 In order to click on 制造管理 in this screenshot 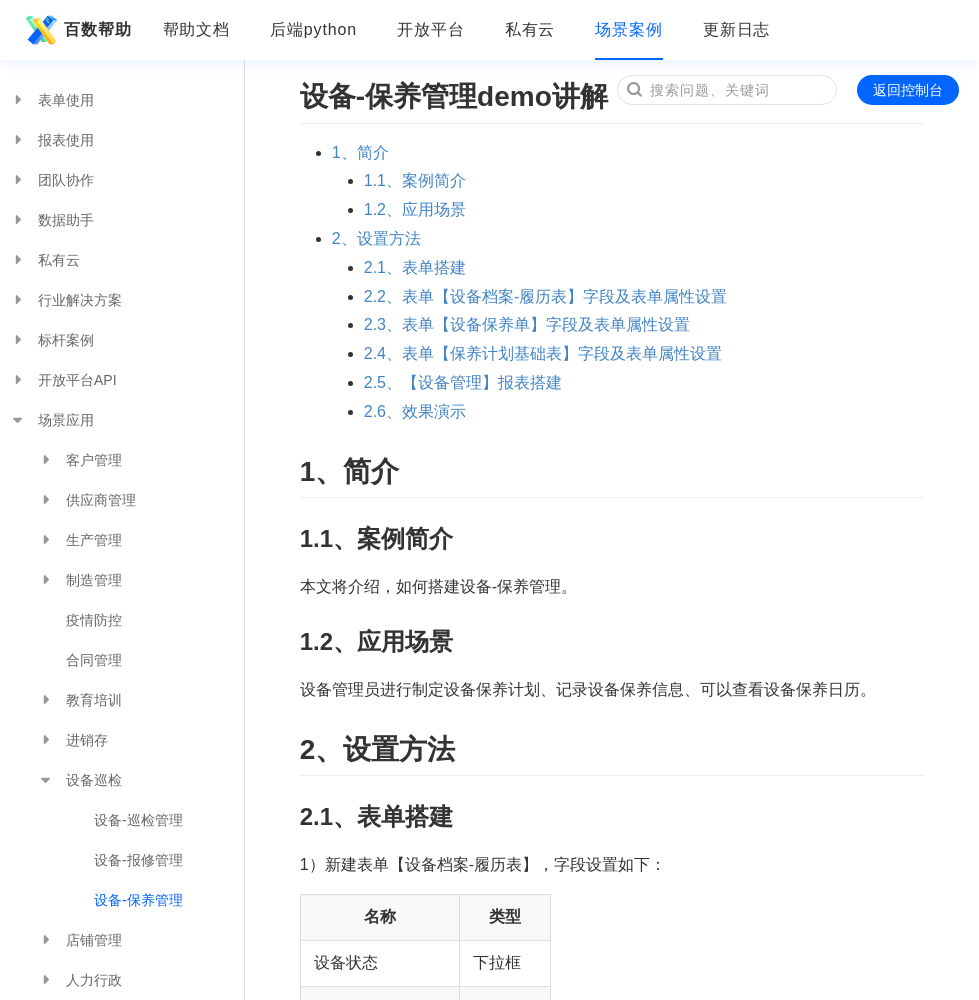, I will do `click(80, 580)`.